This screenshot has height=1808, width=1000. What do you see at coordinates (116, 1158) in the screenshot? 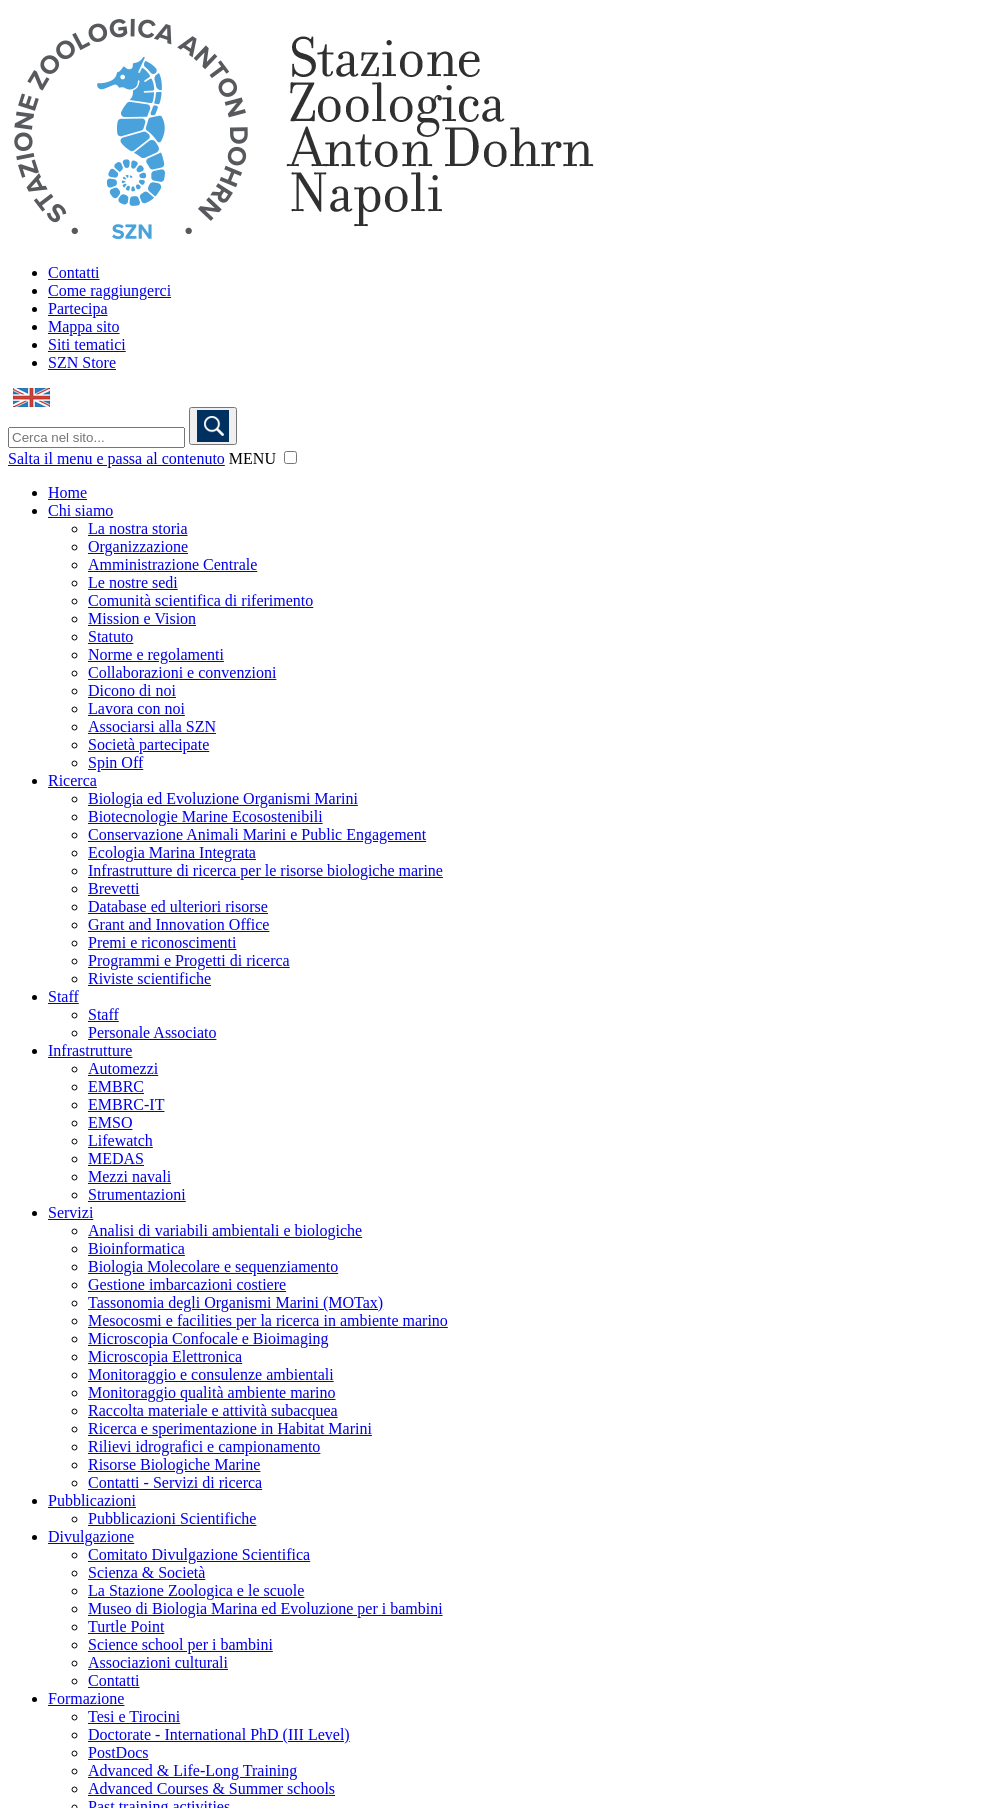
I see `MEDAS` at bounding box center [116, 1158].